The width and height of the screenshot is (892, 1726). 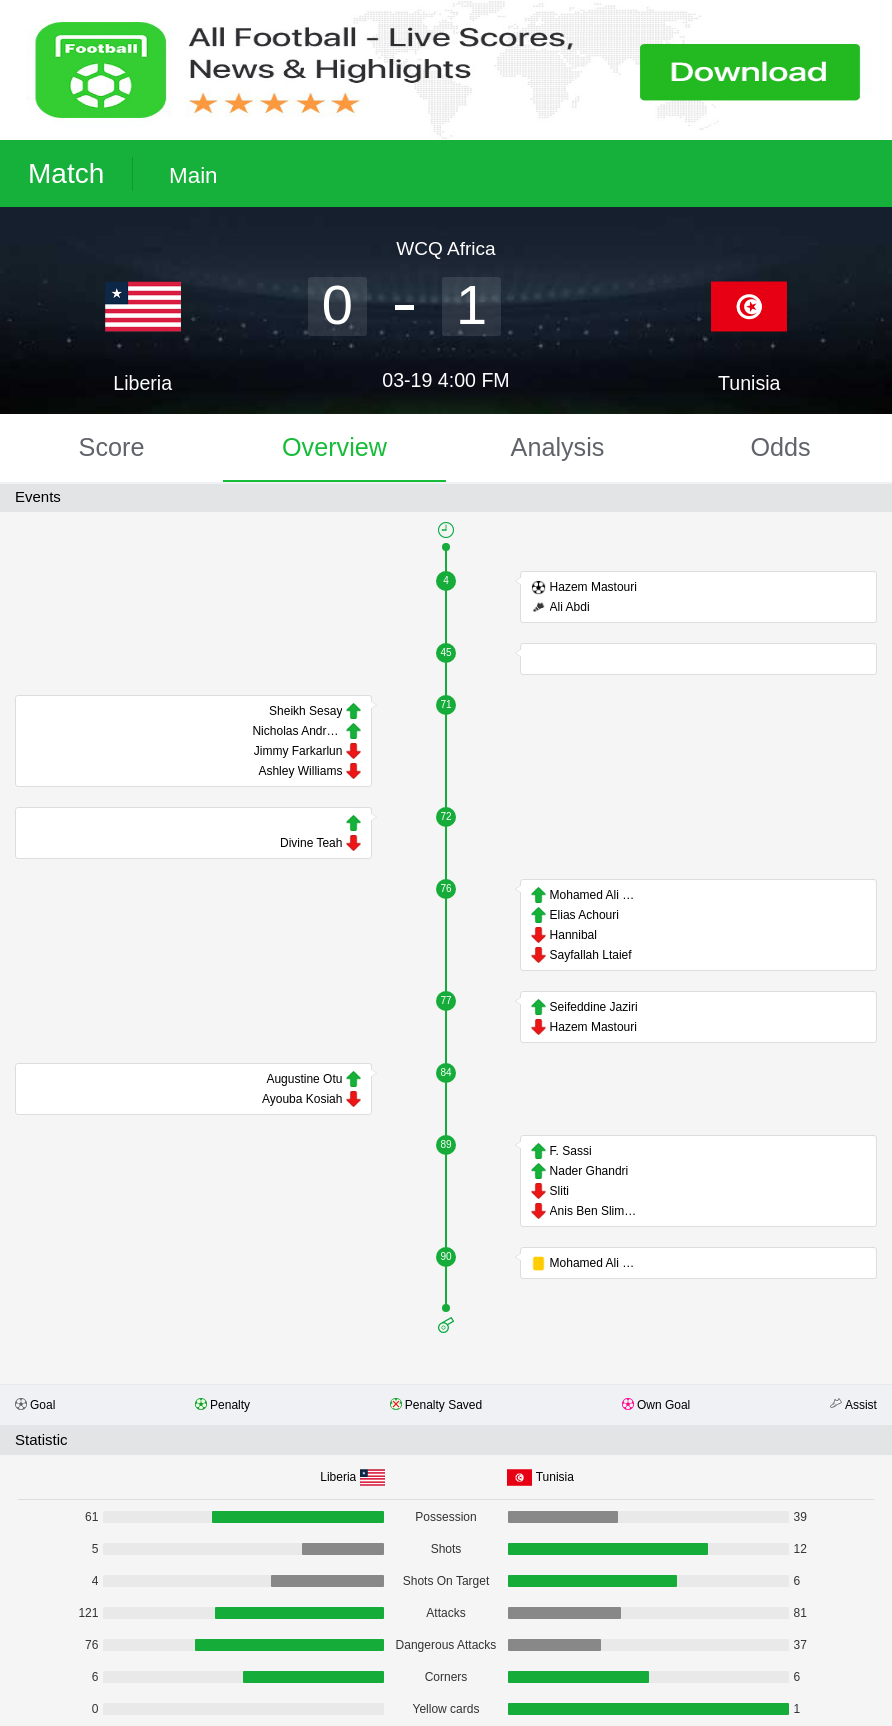 I want to click on Main, so click(x=193, y=175).